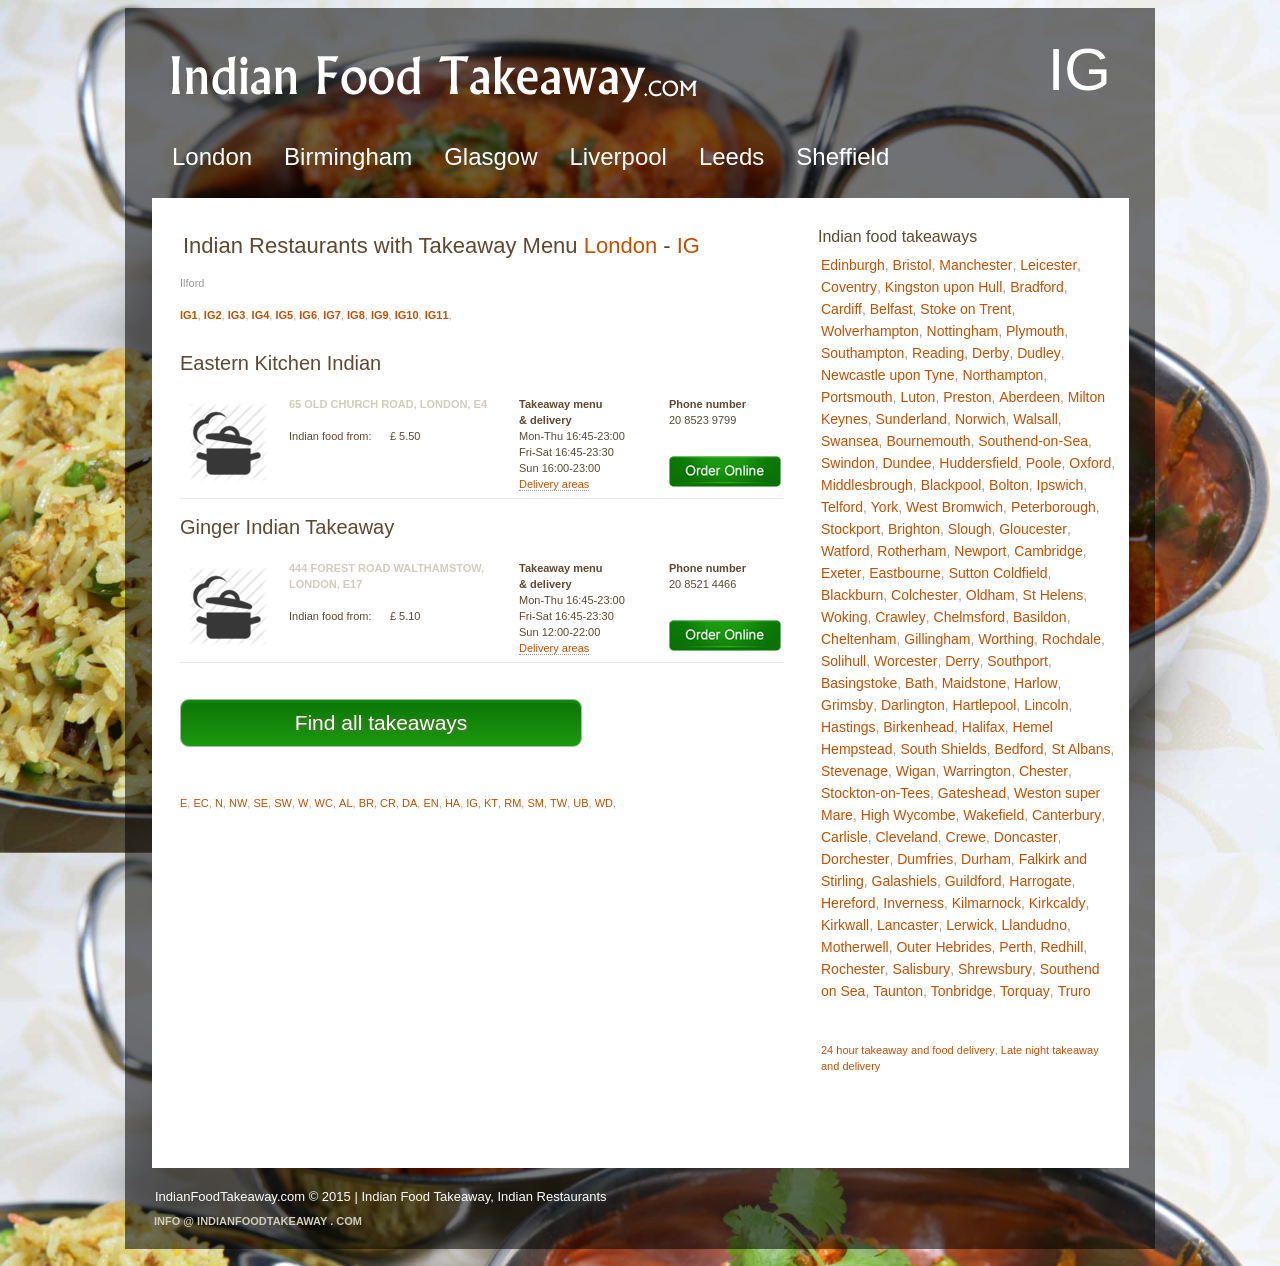 This screenshot has width=1280, height=1266. What do you see at coordinates (963, 331) in the screenshot?
I see `Nottingham` at bounding box center [963, 331].